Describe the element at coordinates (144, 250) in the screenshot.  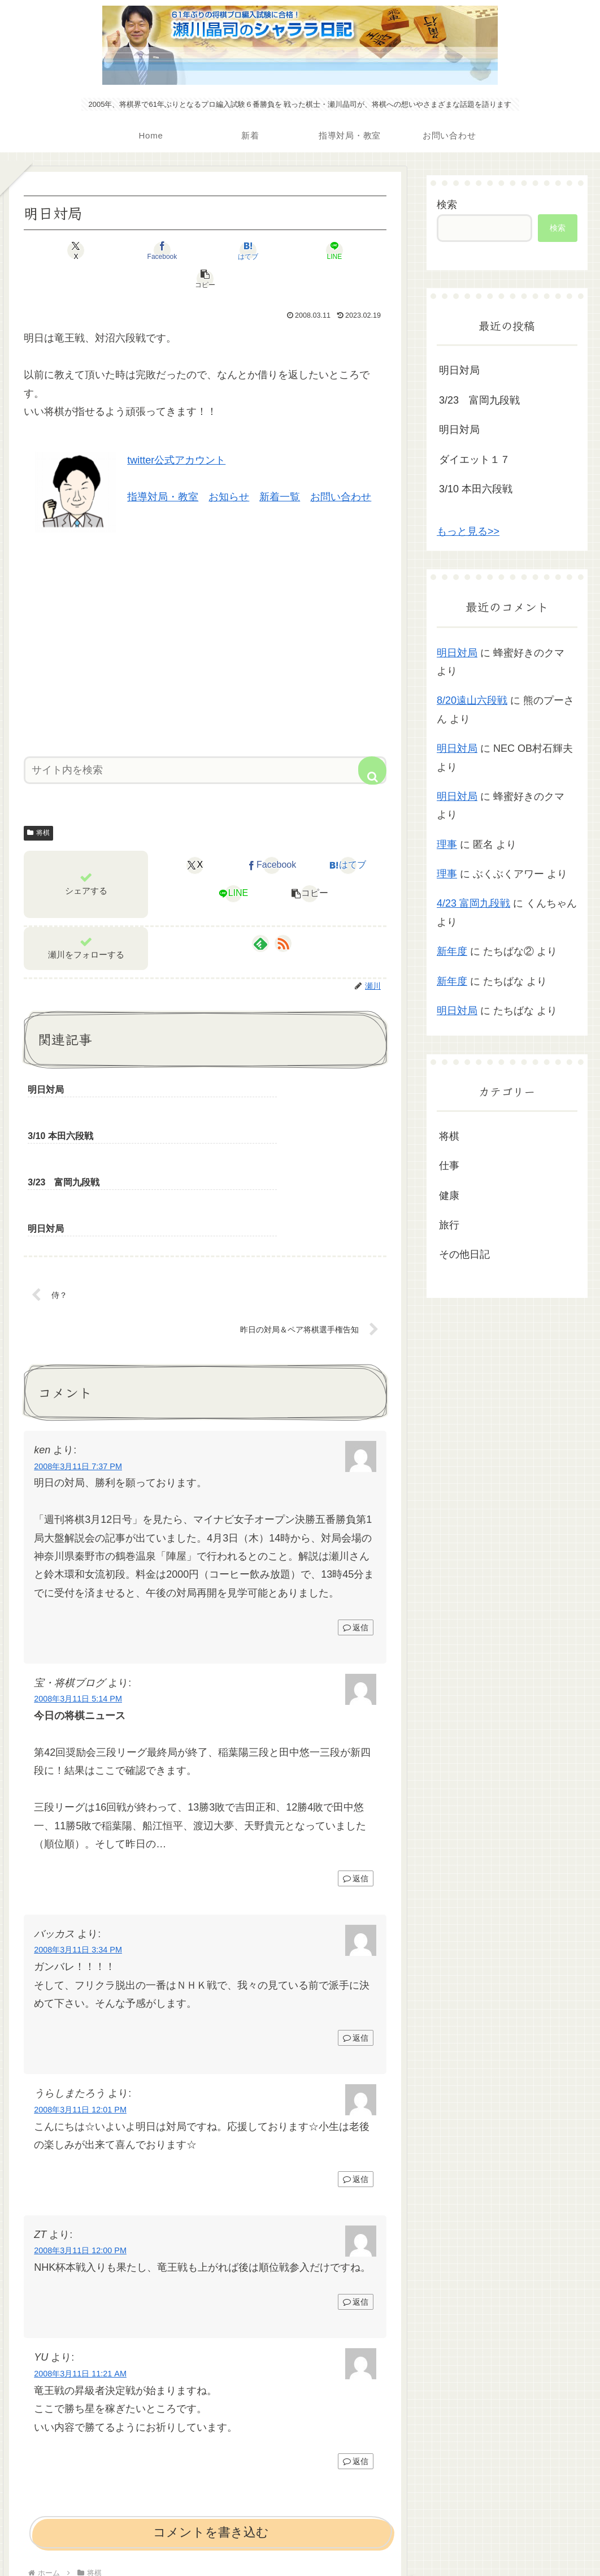
I see `[Facebookでシェア]` at that location.